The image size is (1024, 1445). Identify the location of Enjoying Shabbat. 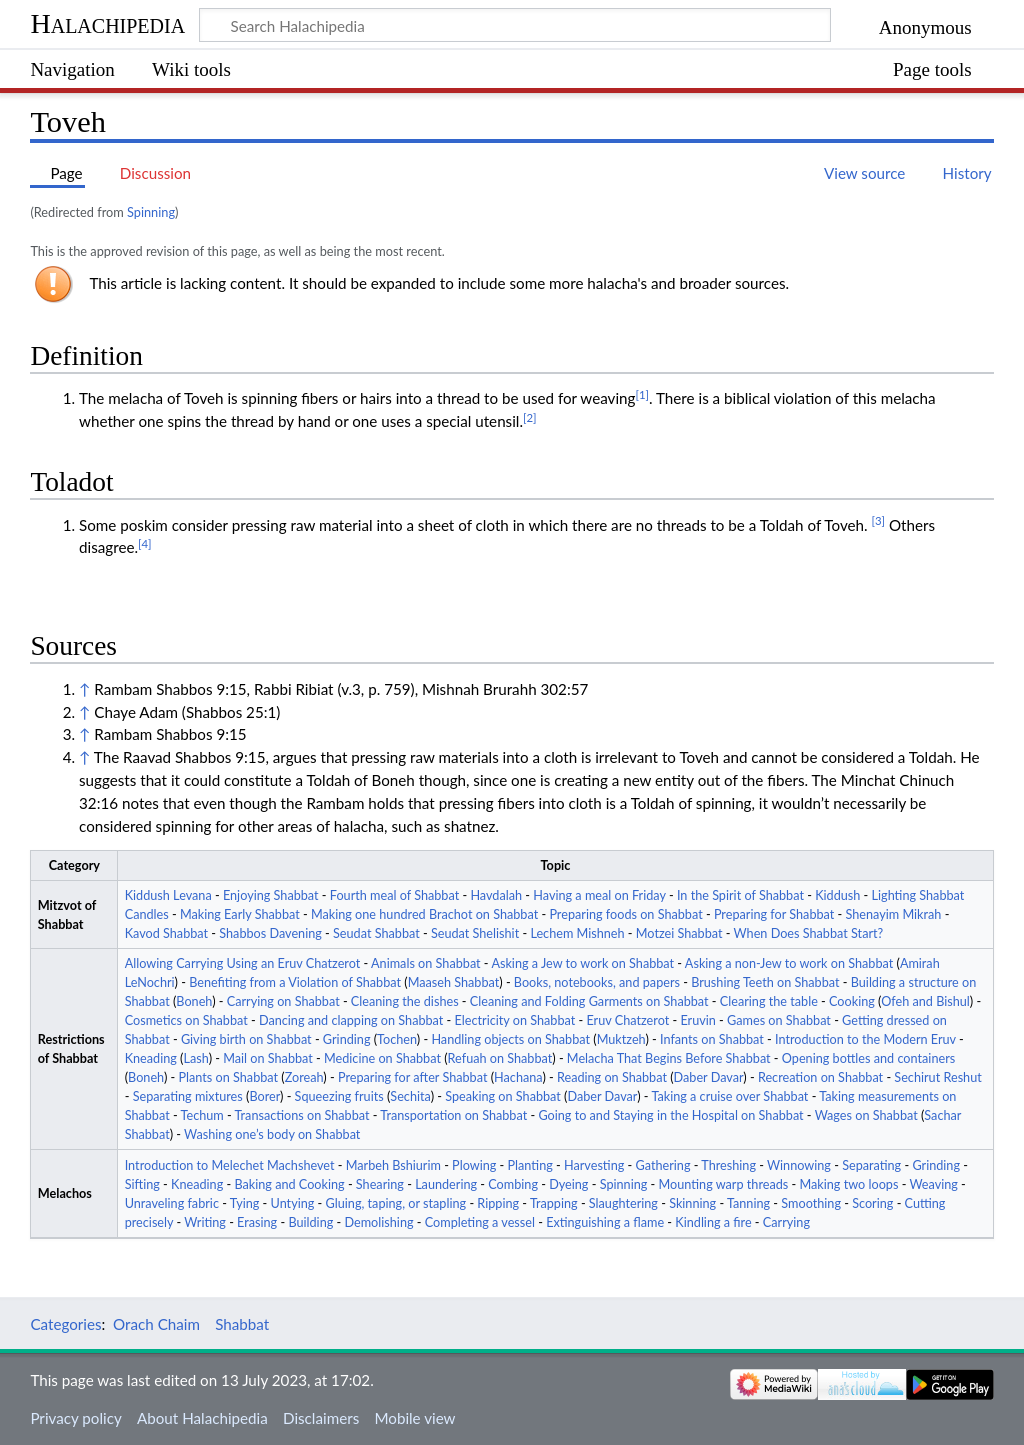
(271, 895).